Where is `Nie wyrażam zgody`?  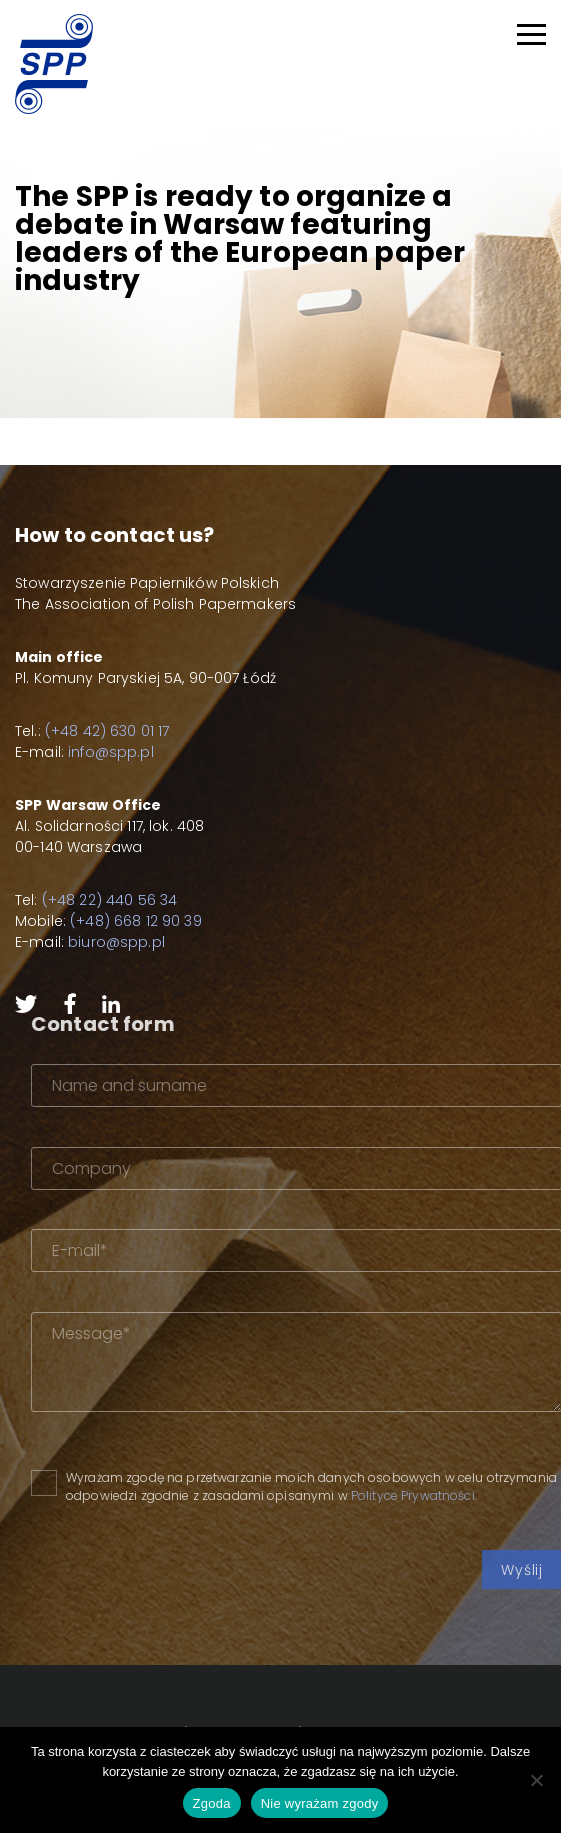
Nie wyrażam zgody is located at coordinates (320, 1803).